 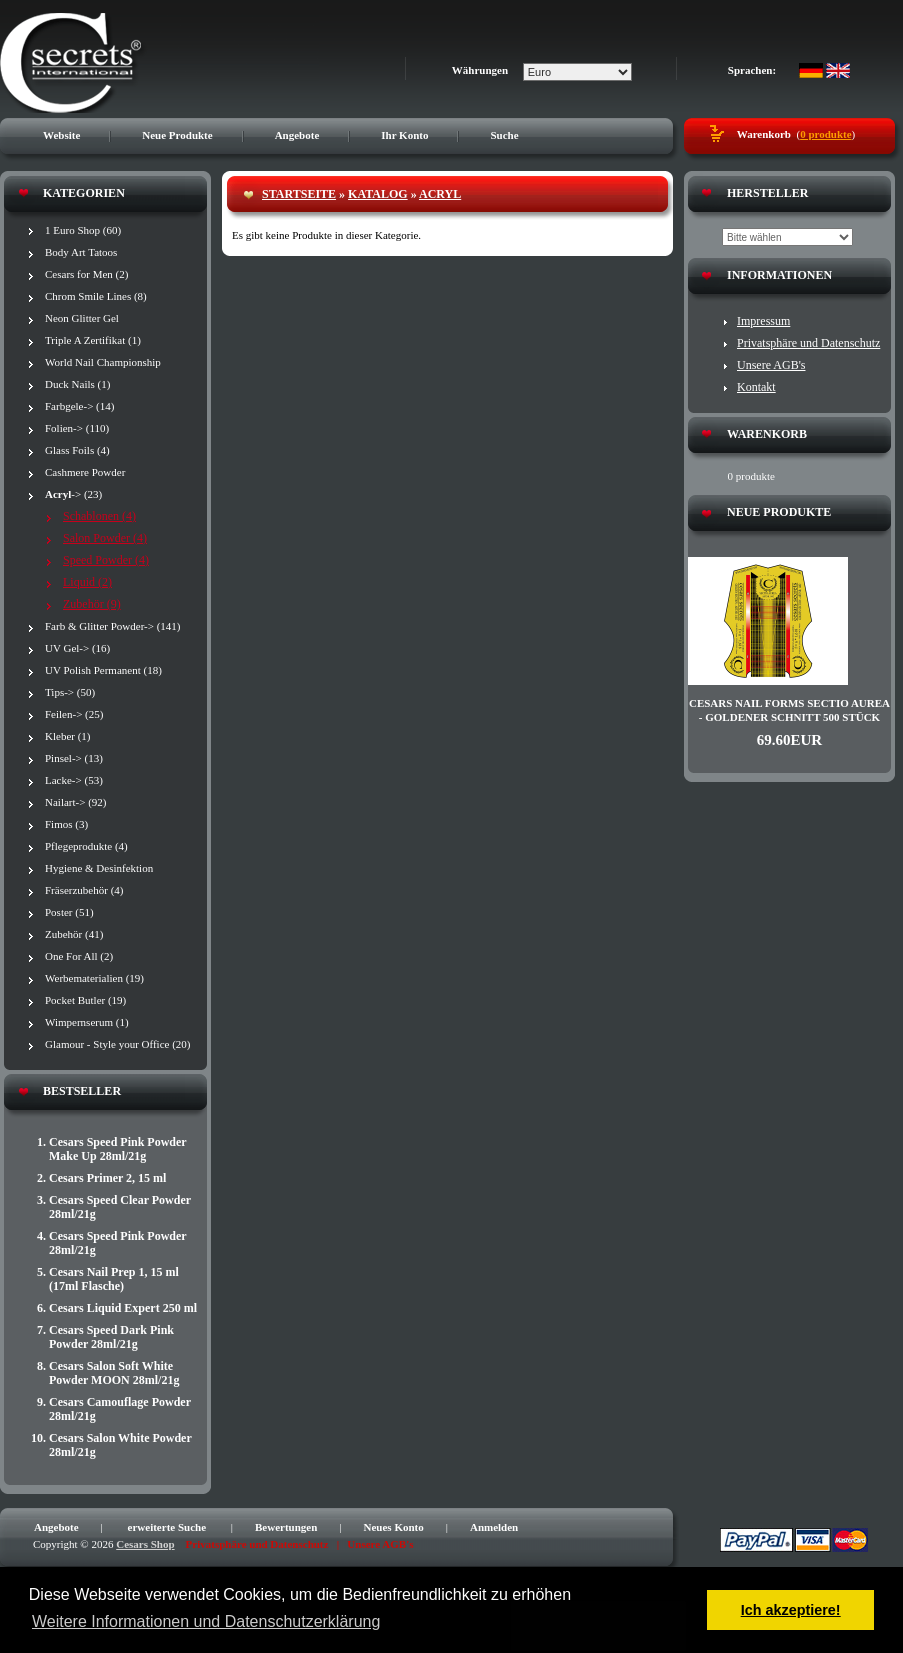 What do you see at coordinates (81, 252) in the screenshot?
I see `Body Art Tatoos` at bounding box center [81, 252].